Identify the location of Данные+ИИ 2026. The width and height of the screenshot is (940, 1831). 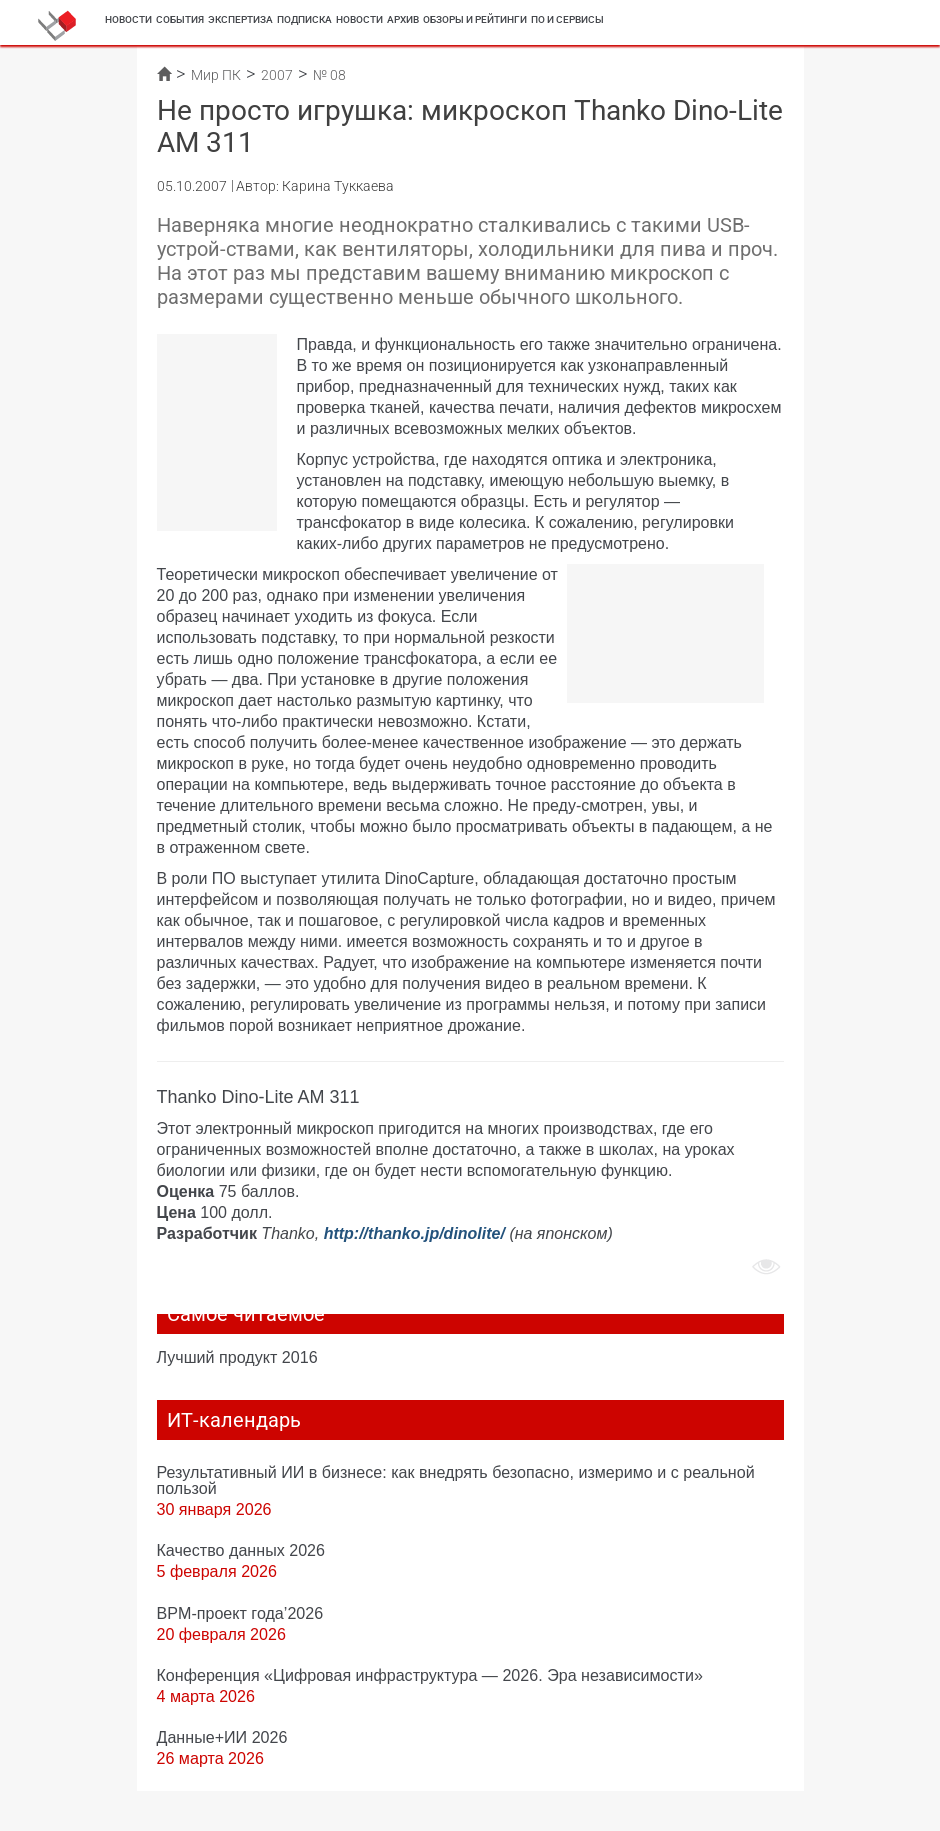
(222, 1737).